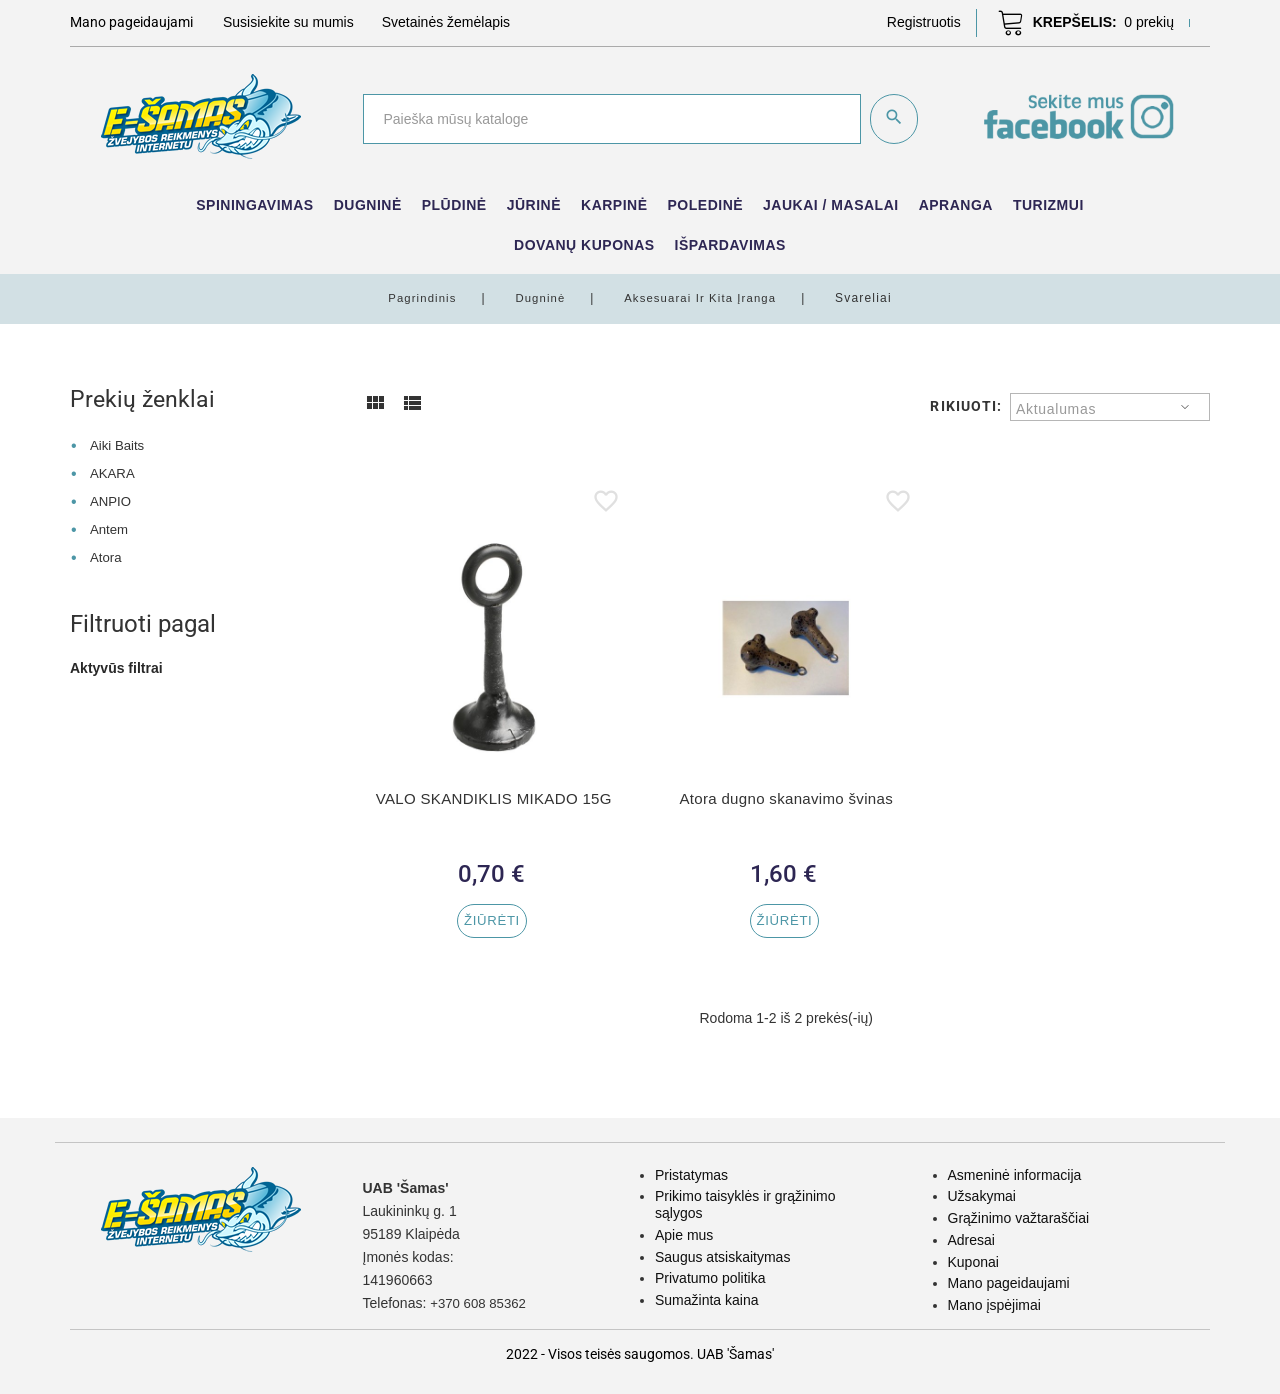 This screenshot has height=1394, width=1280. I want to click on Rikiuoti:, so click(966, 406).